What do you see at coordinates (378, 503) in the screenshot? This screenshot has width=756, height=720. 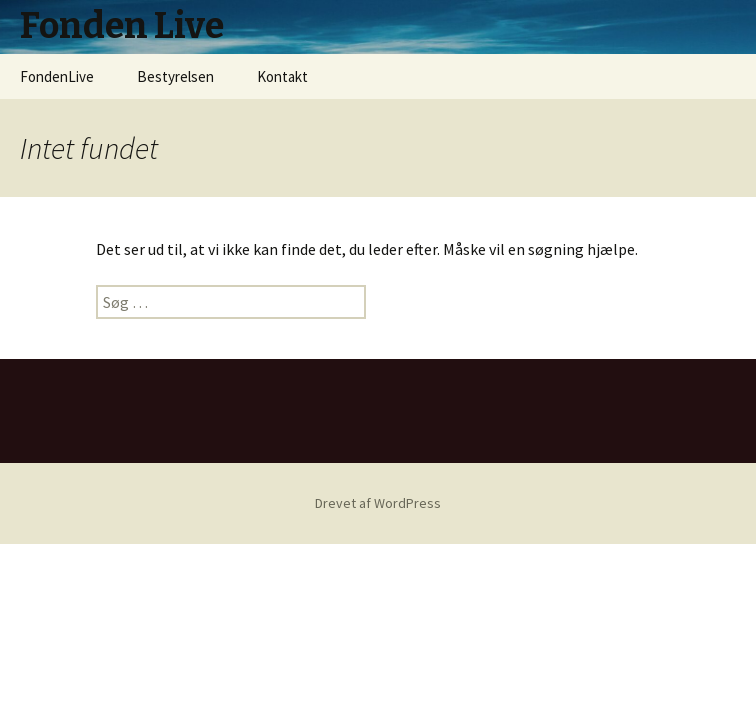 I see `Drevet af WordPress` at bounding box center [378, 503].